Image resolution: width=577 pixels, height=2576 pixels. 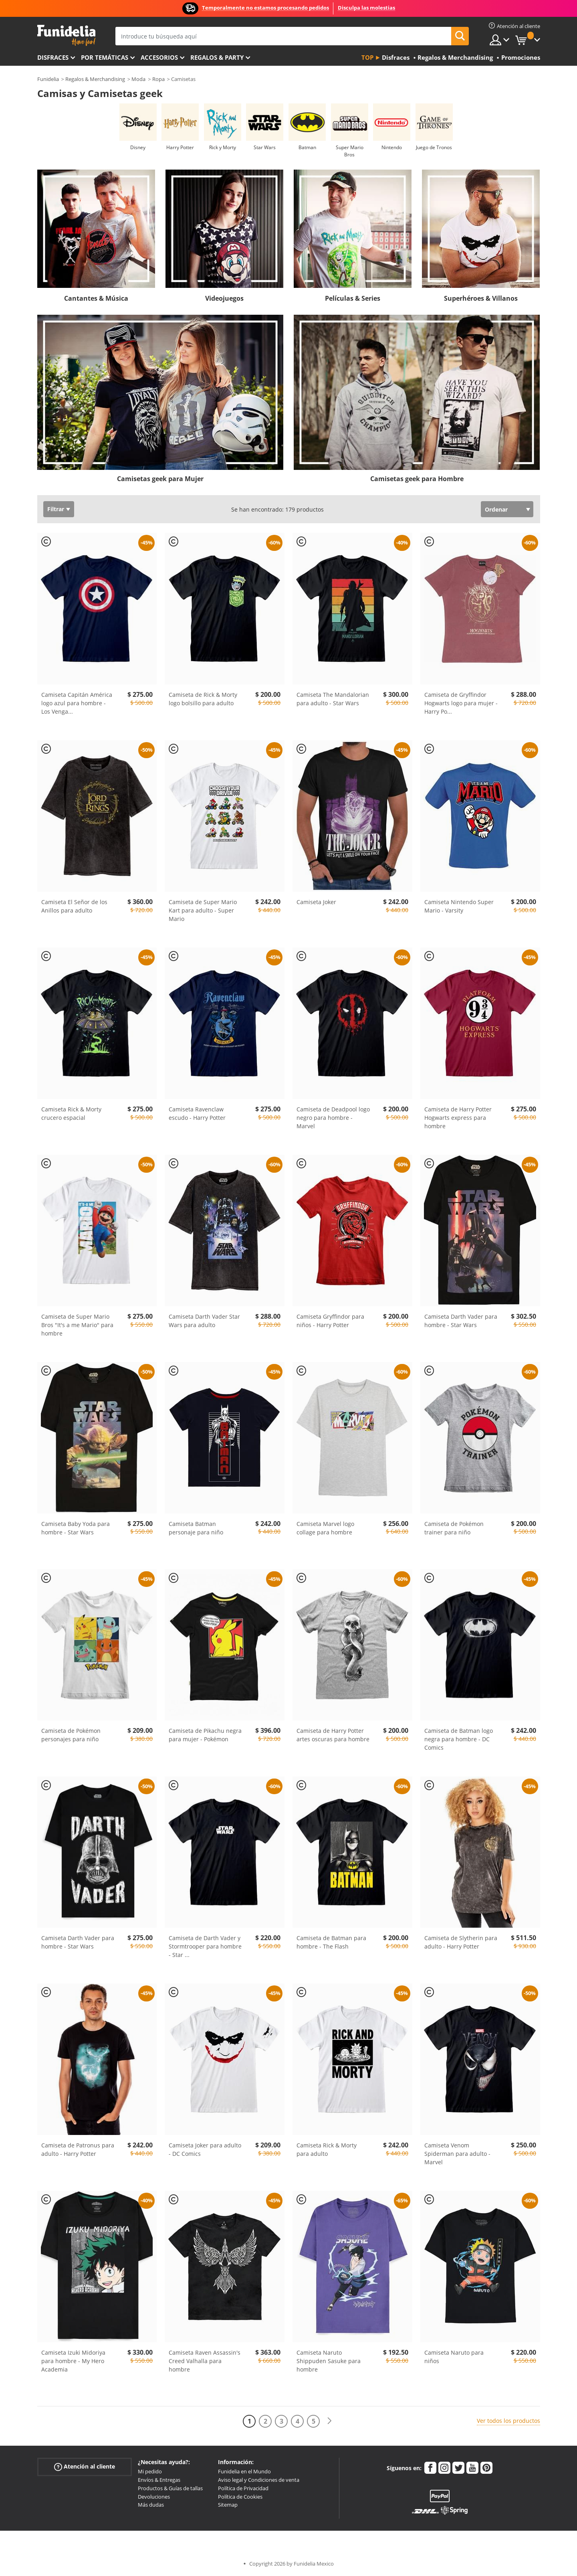 I want to click on Devoluciones, so click(x=154, y=2496).